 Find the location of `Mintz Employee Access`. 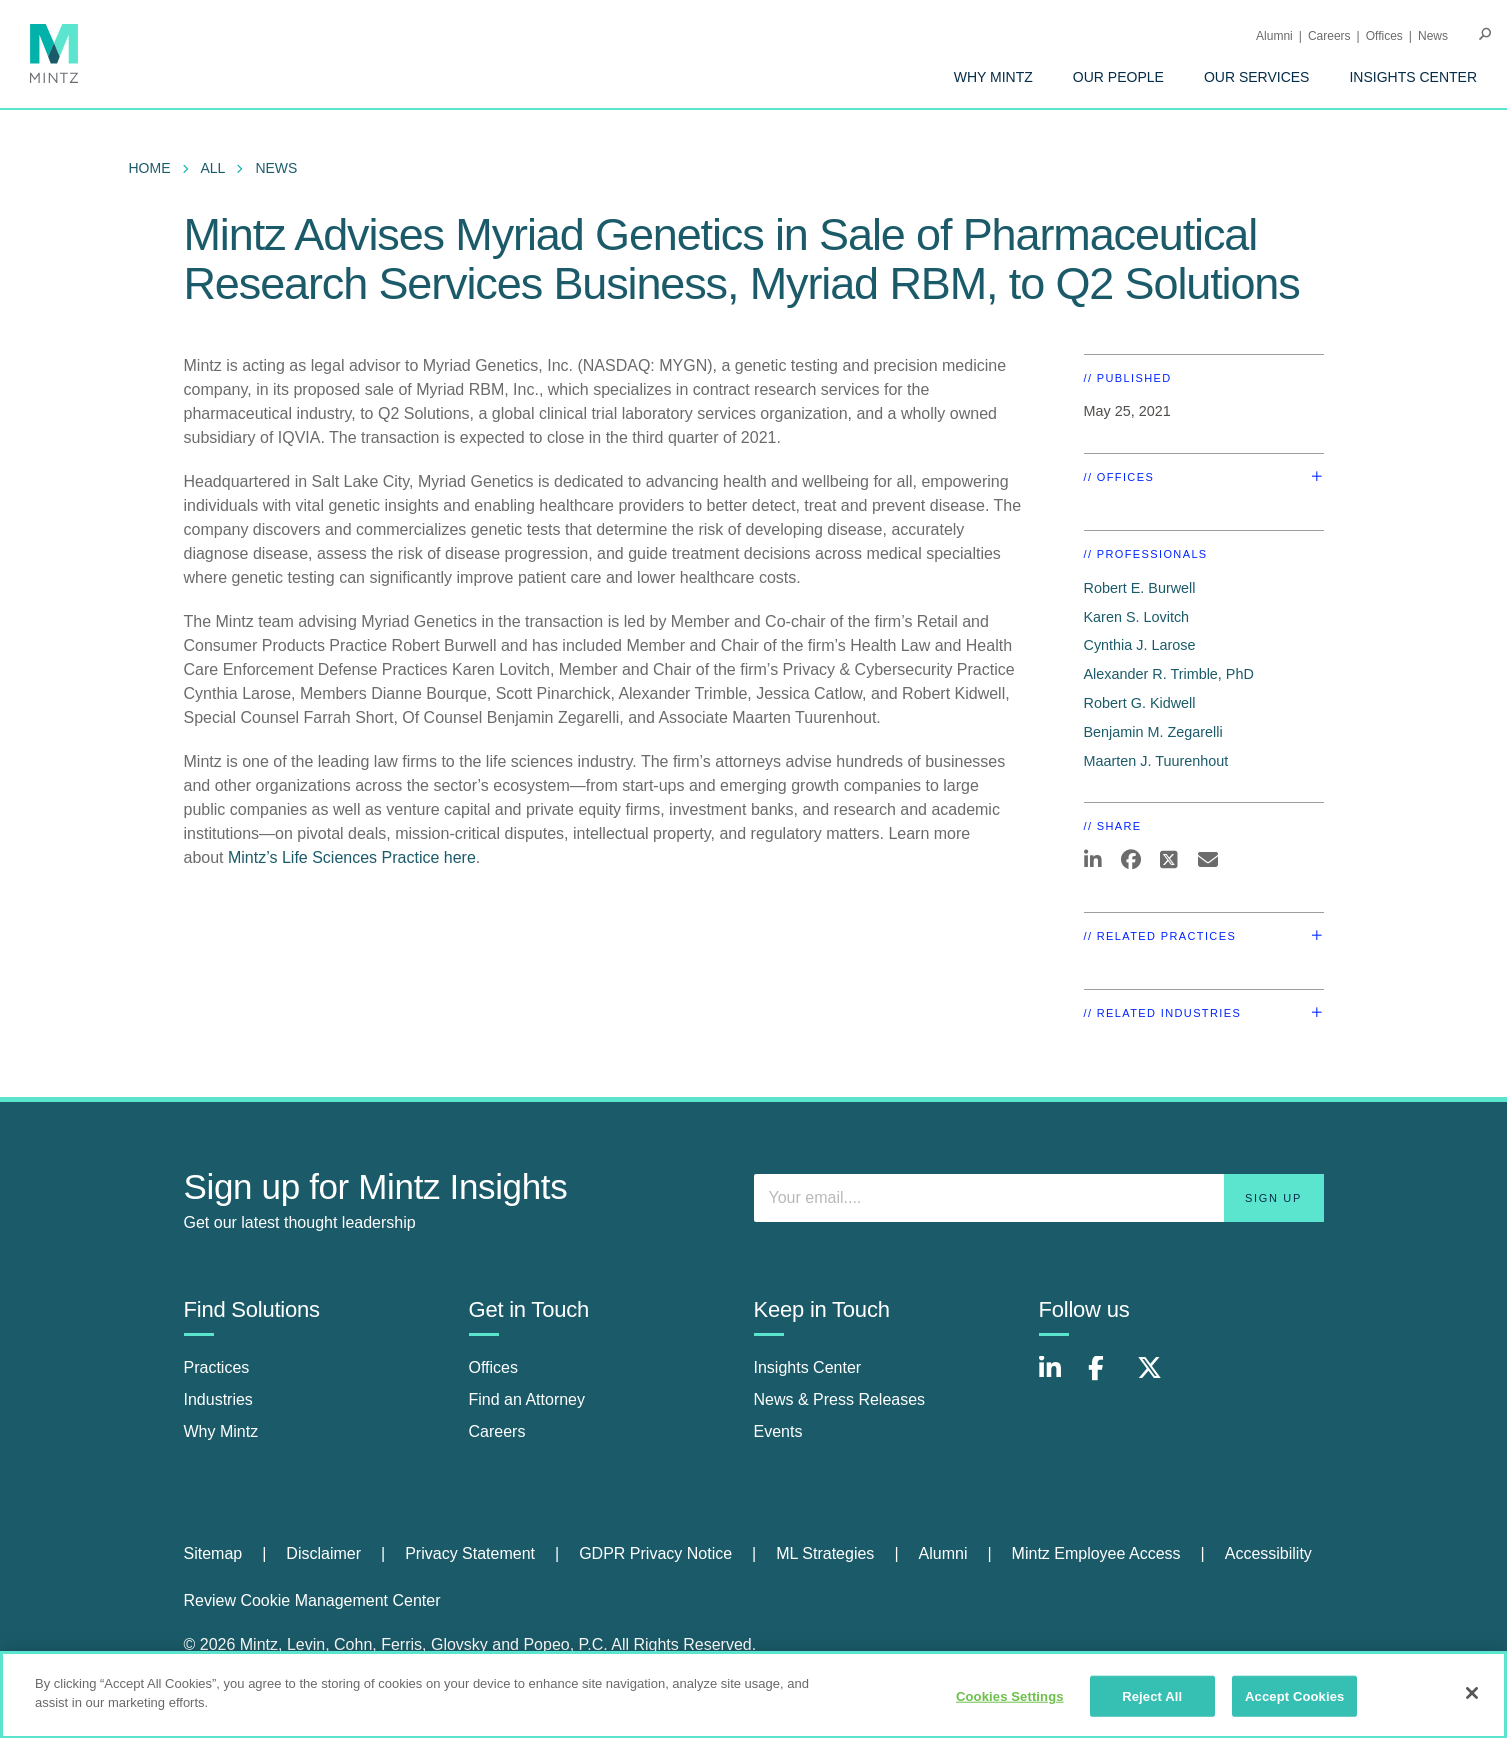

Mintz Employee Access is located at coordinates (1096, 1553).